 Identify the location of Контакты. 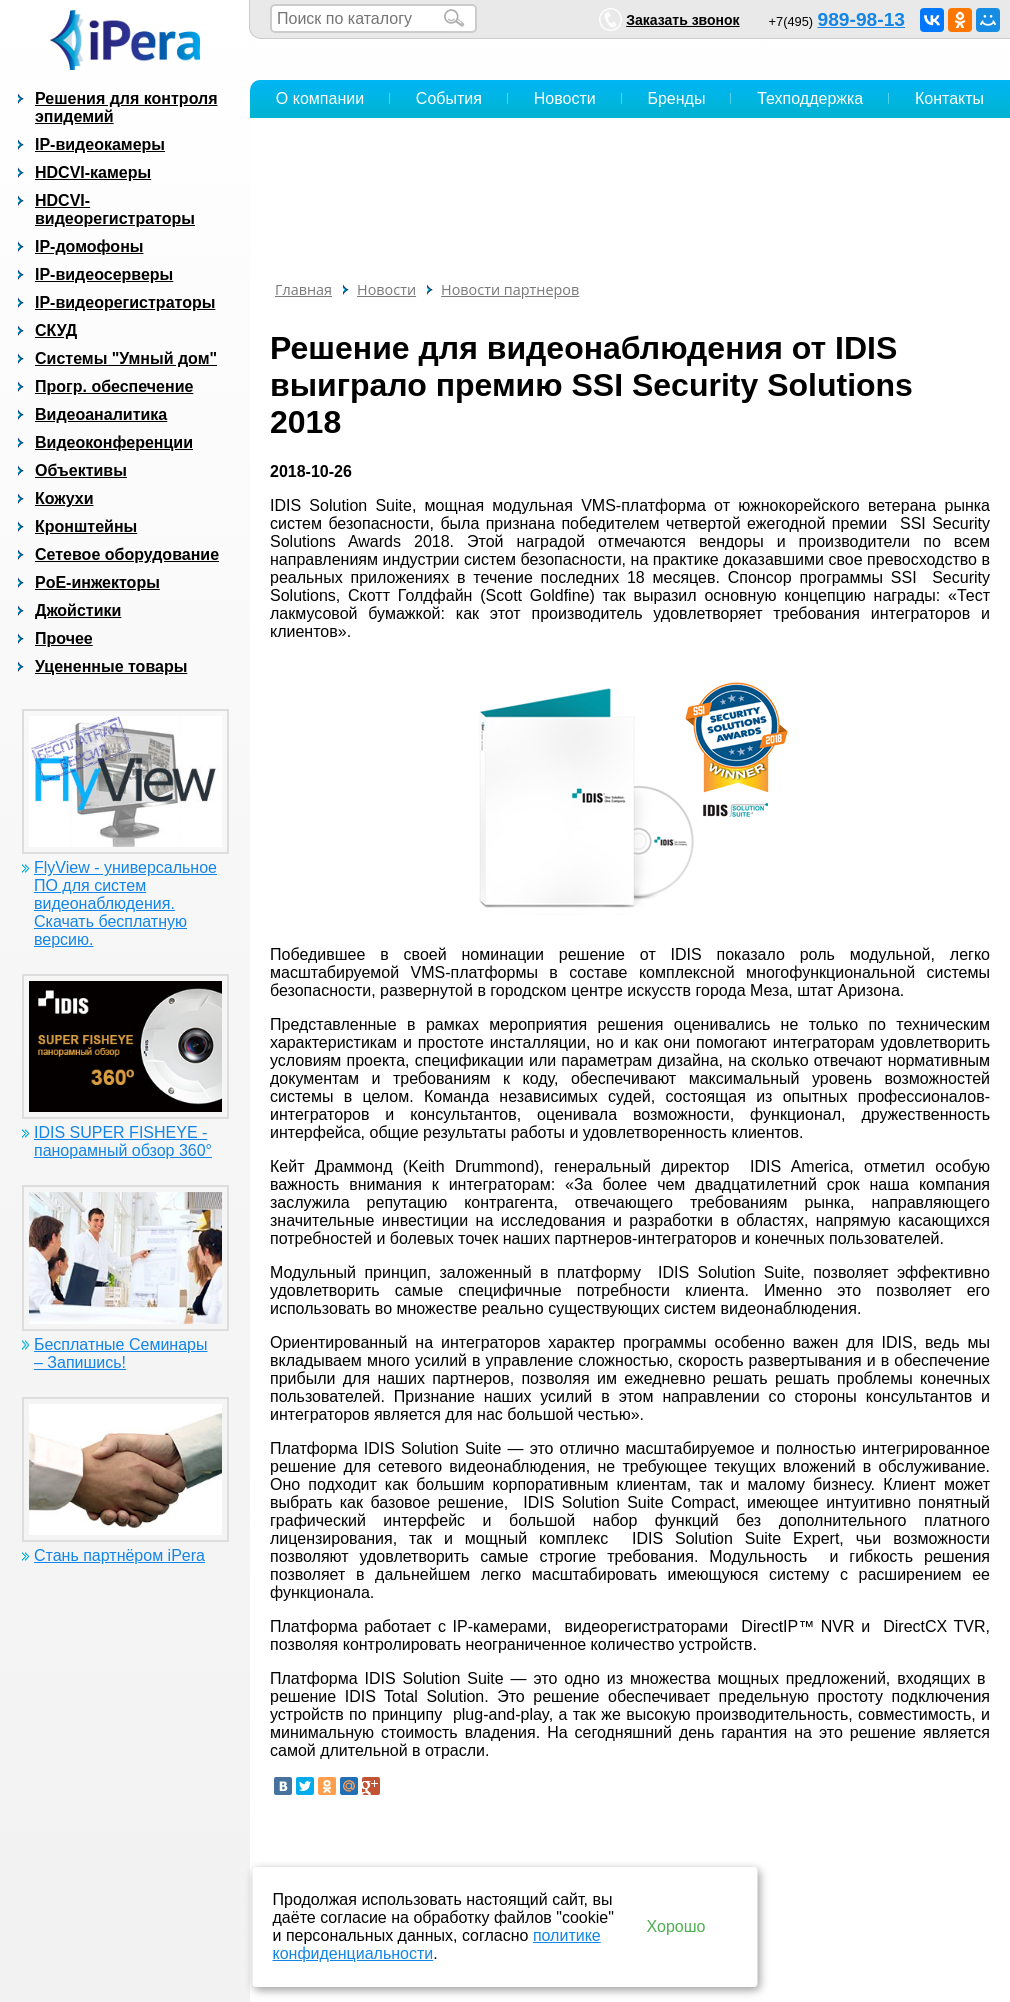
(949, 98).